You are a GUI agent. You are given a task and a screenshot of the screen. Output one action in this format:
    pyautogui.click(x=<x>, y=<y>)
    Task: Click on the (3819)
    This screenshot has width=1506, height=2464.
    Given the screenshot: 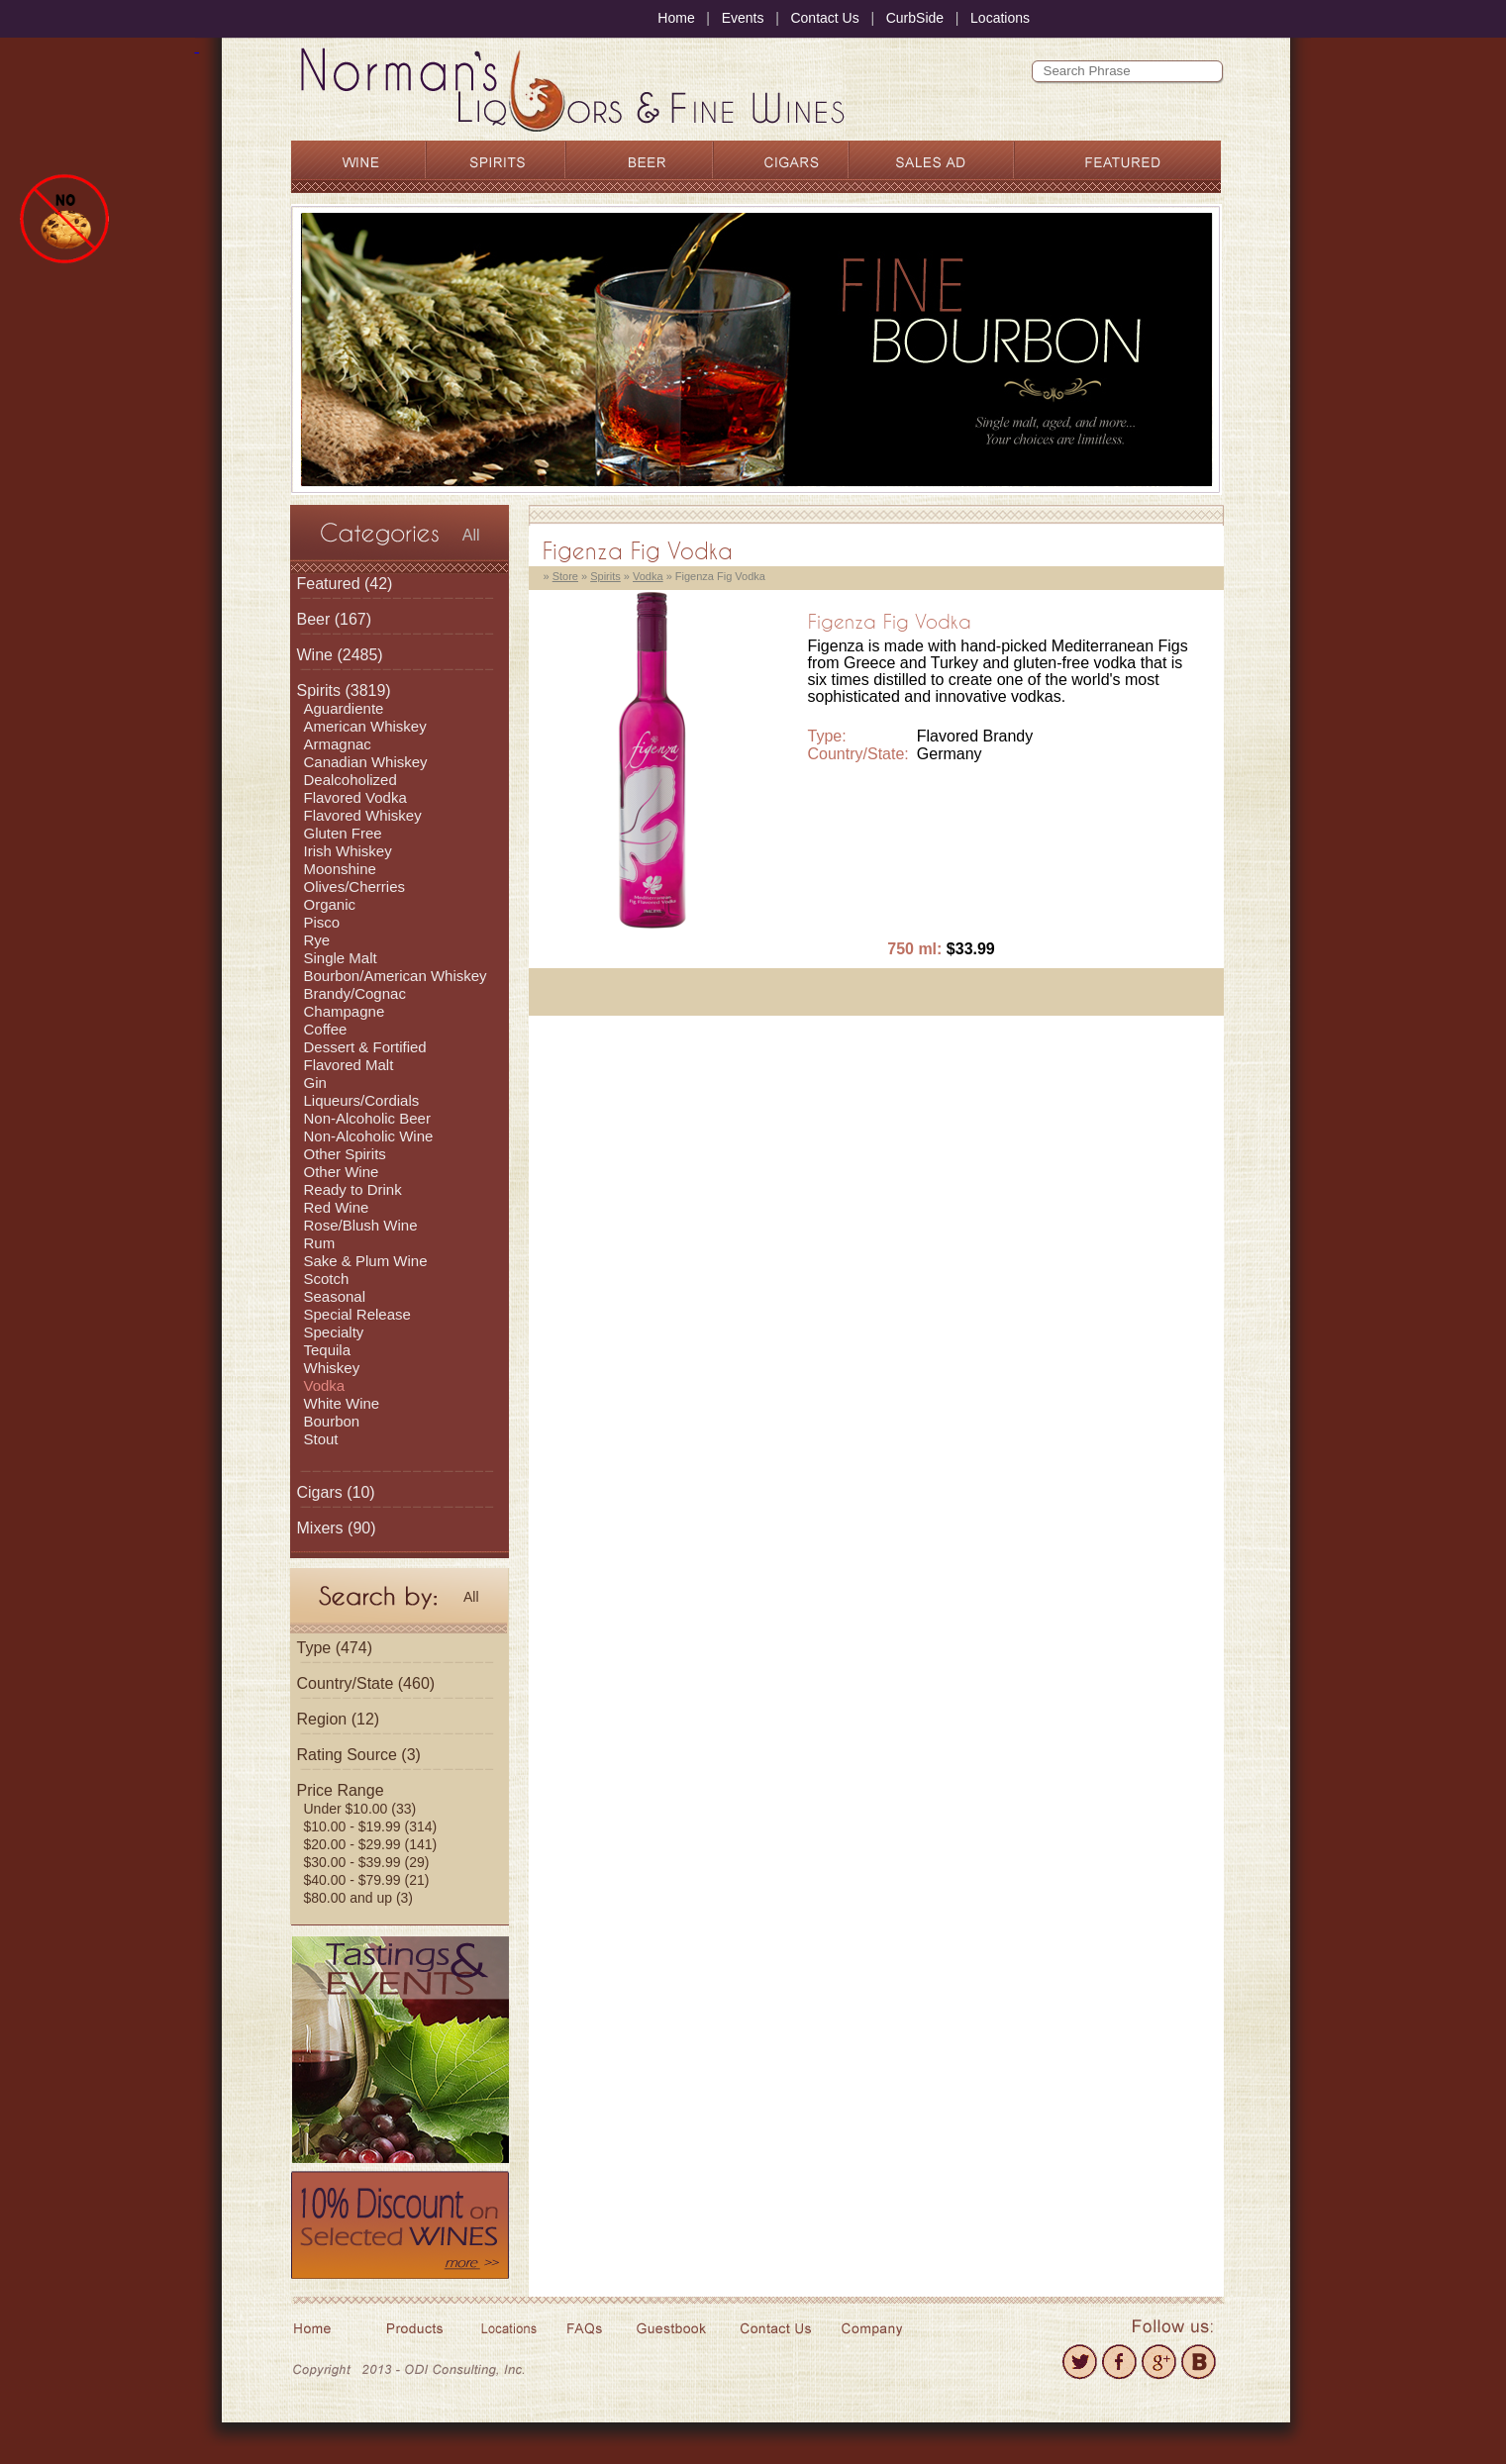 What is the action you would take?
    pyautogui.click(x=344, y=690)
    